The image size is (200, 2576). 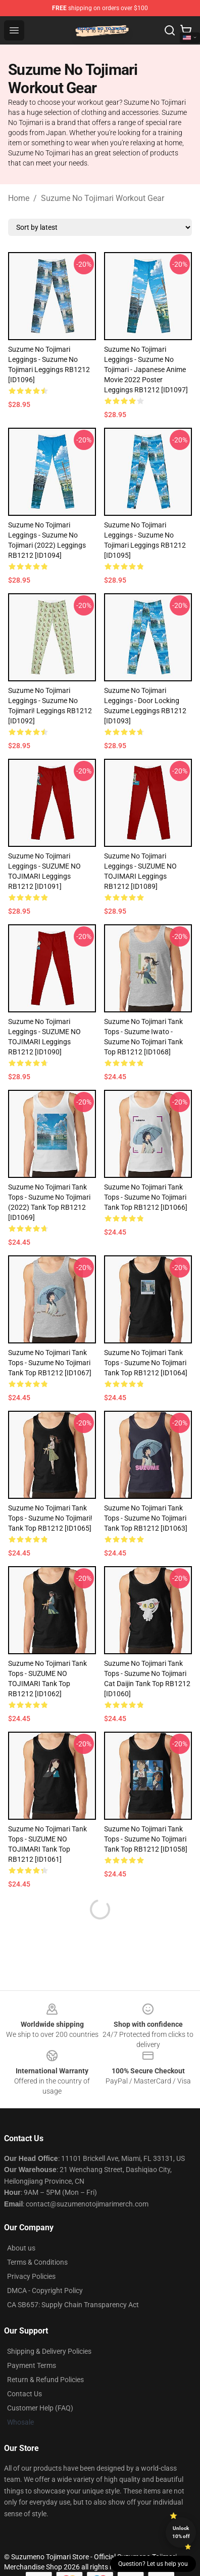 What do you see at coordinates (24, 2394) in the screenshot?
I see `Contact Us` at bounding box center [24, 2394].